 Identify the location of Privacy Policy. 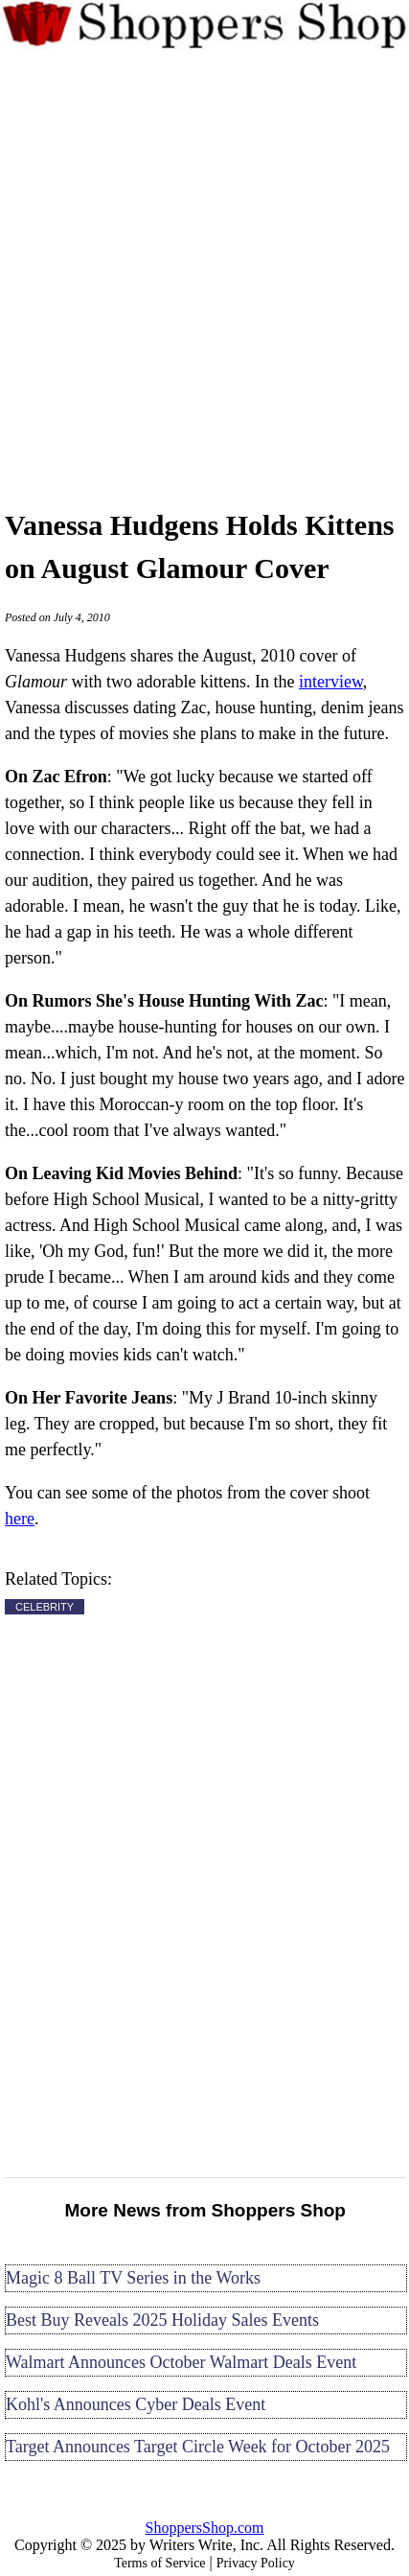
(255, 2563).